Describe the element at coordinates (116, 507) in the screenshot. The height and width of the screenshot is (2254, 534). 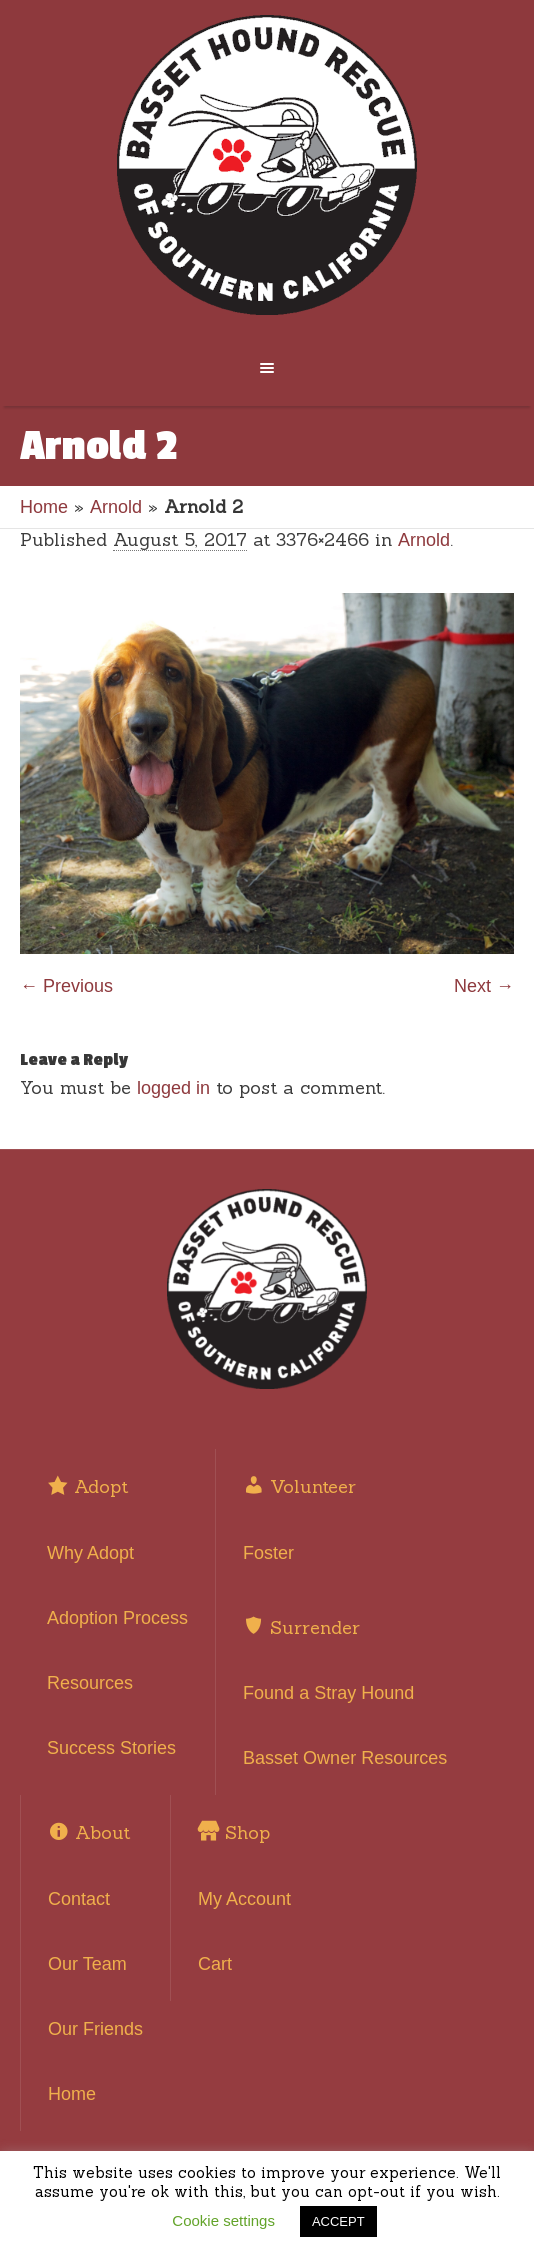
I see `Arnold` at that location.